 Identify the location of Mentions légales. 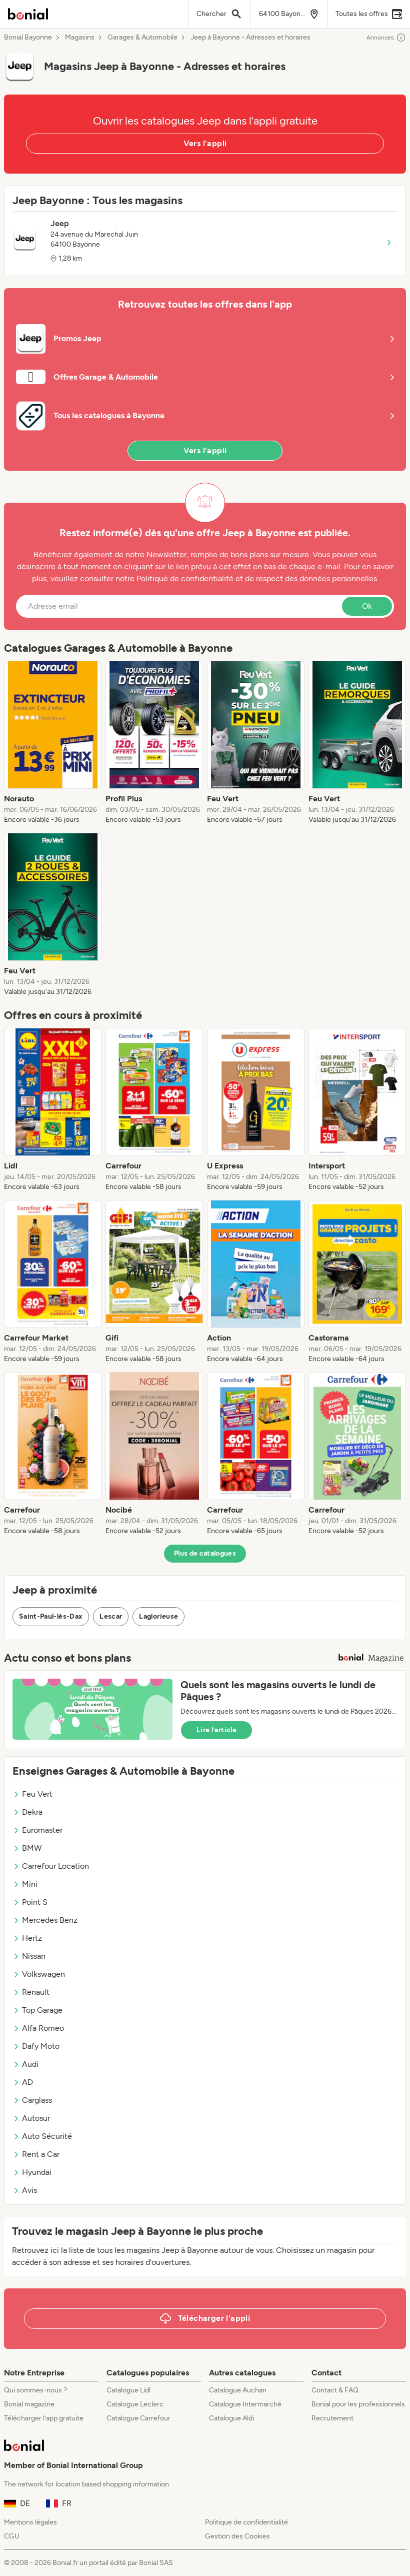
(30, 2522).